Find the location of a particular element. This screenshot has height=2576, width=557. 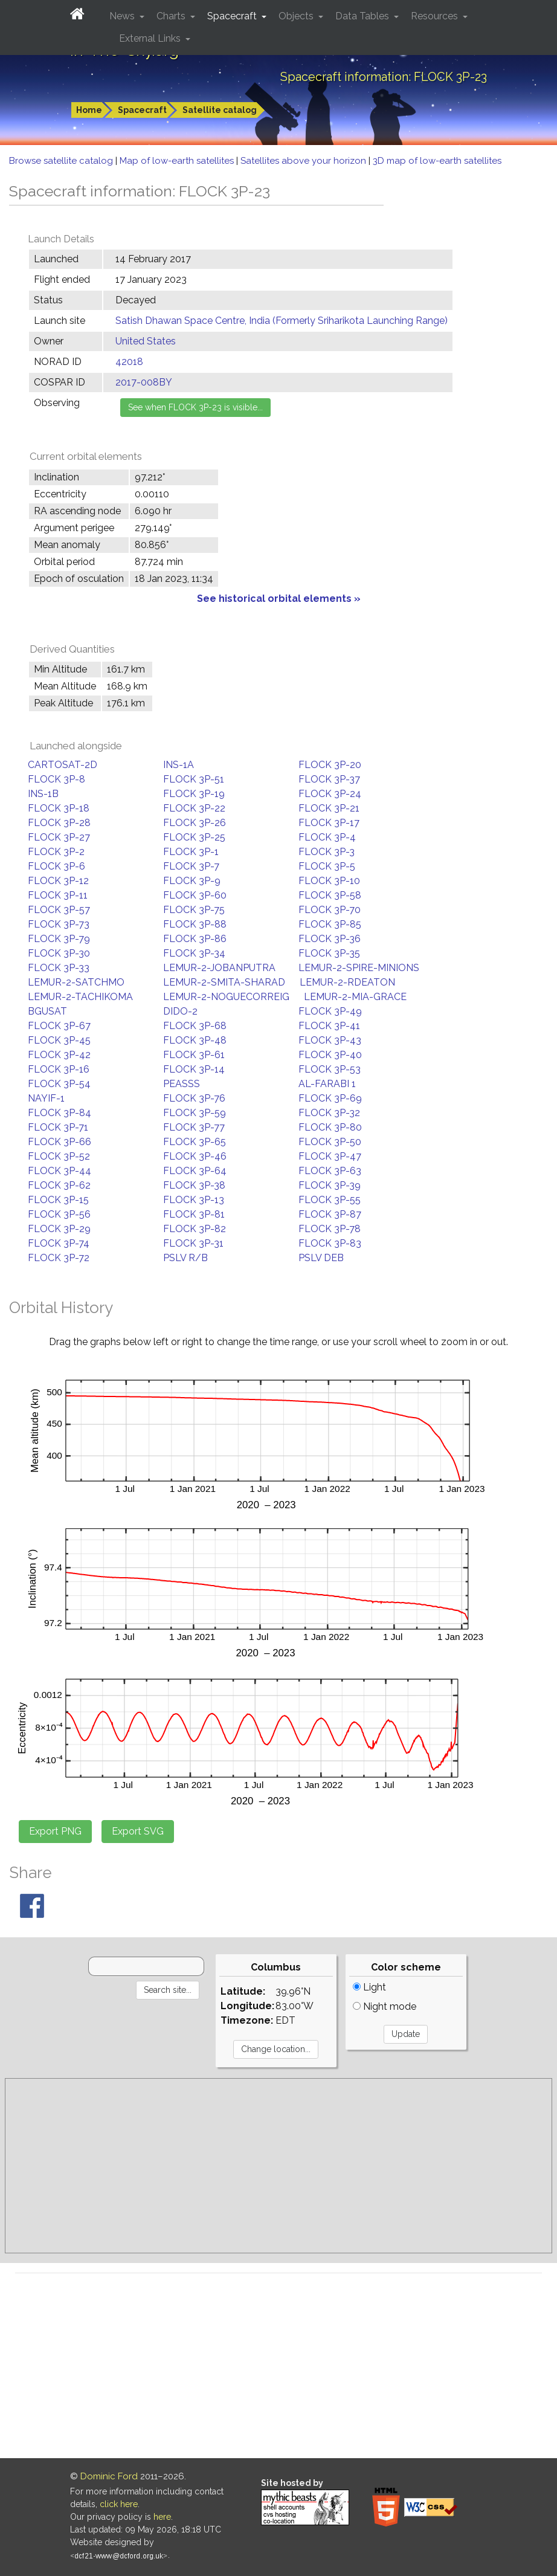

FLOCK 3P-73 is located at coordinates (58, 924).